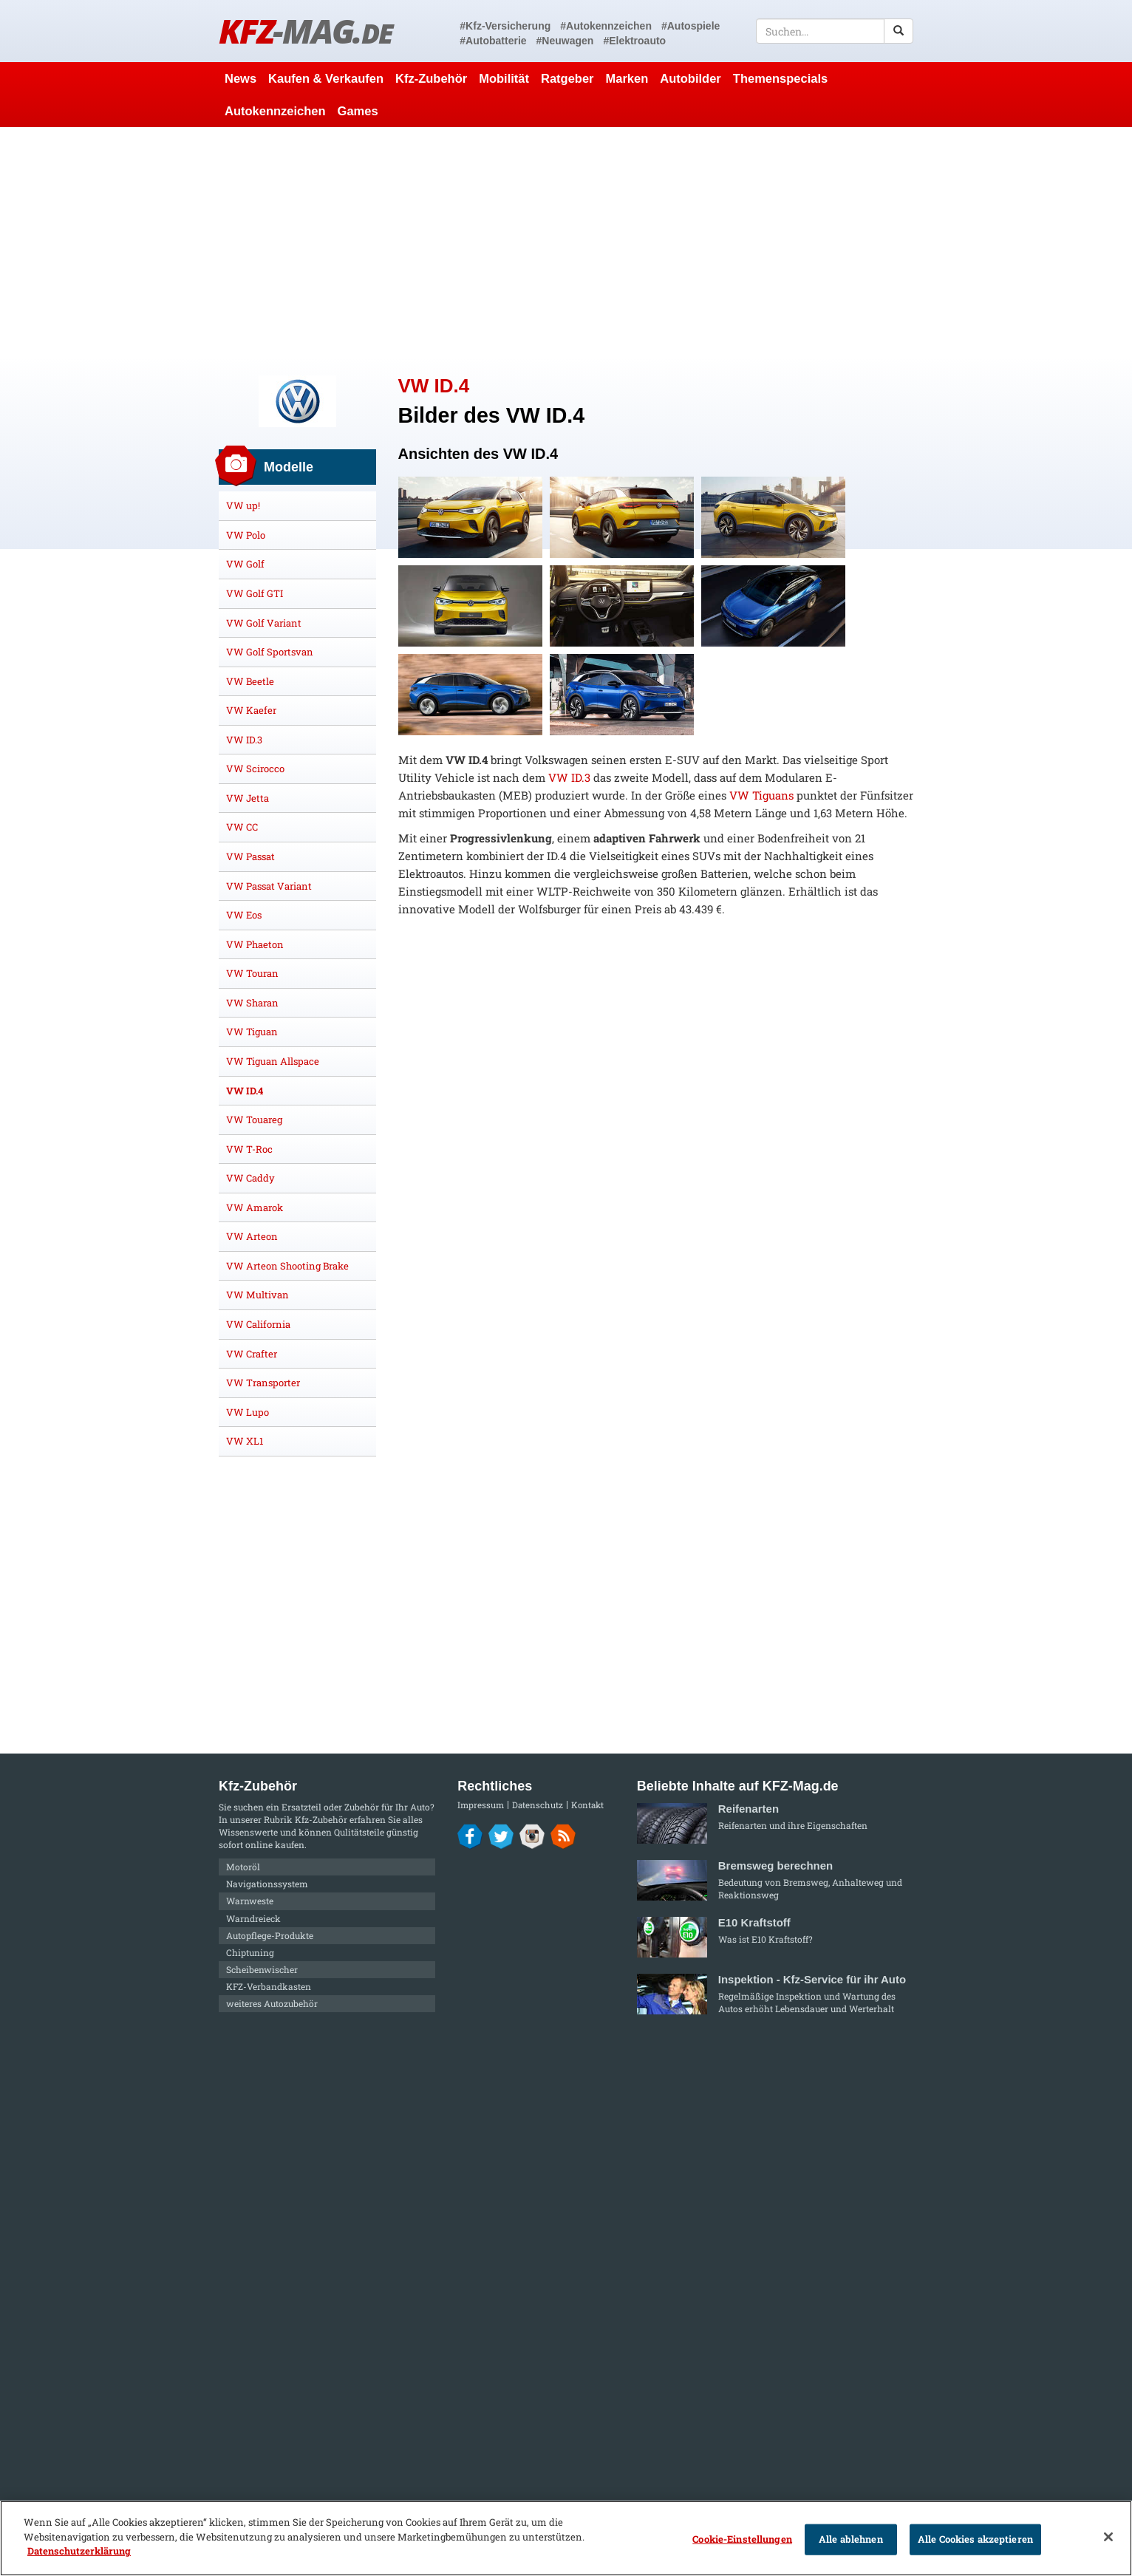 This screenshot has width=1132, height=2576. I want to click on #Autokennzeichen, so click(606, 26).